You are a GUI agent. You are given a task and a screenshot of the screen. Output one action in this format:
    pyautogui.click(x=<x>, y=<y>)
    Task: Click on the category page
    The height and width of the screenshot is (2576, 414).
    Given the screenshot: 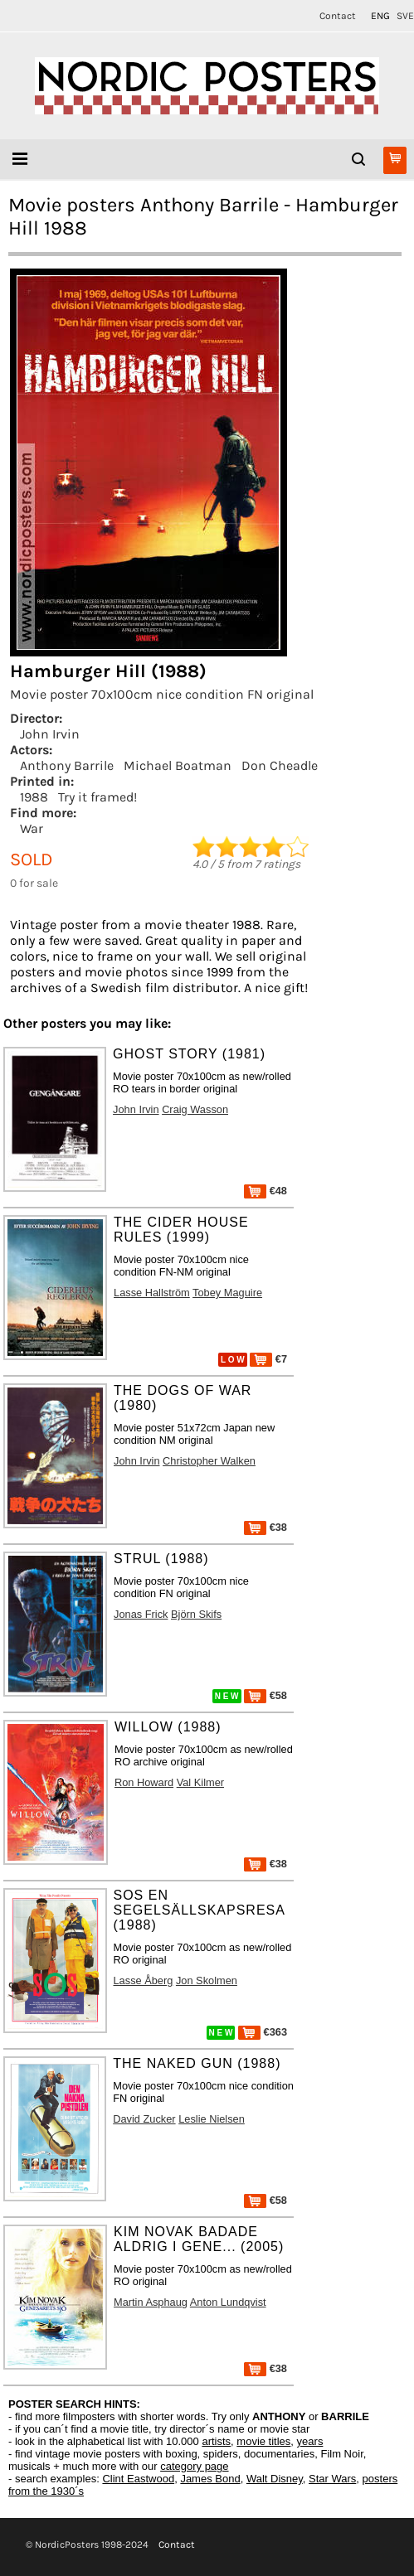 What is the action you would take?
    pyautogui.click(x=194, y=2466)
    